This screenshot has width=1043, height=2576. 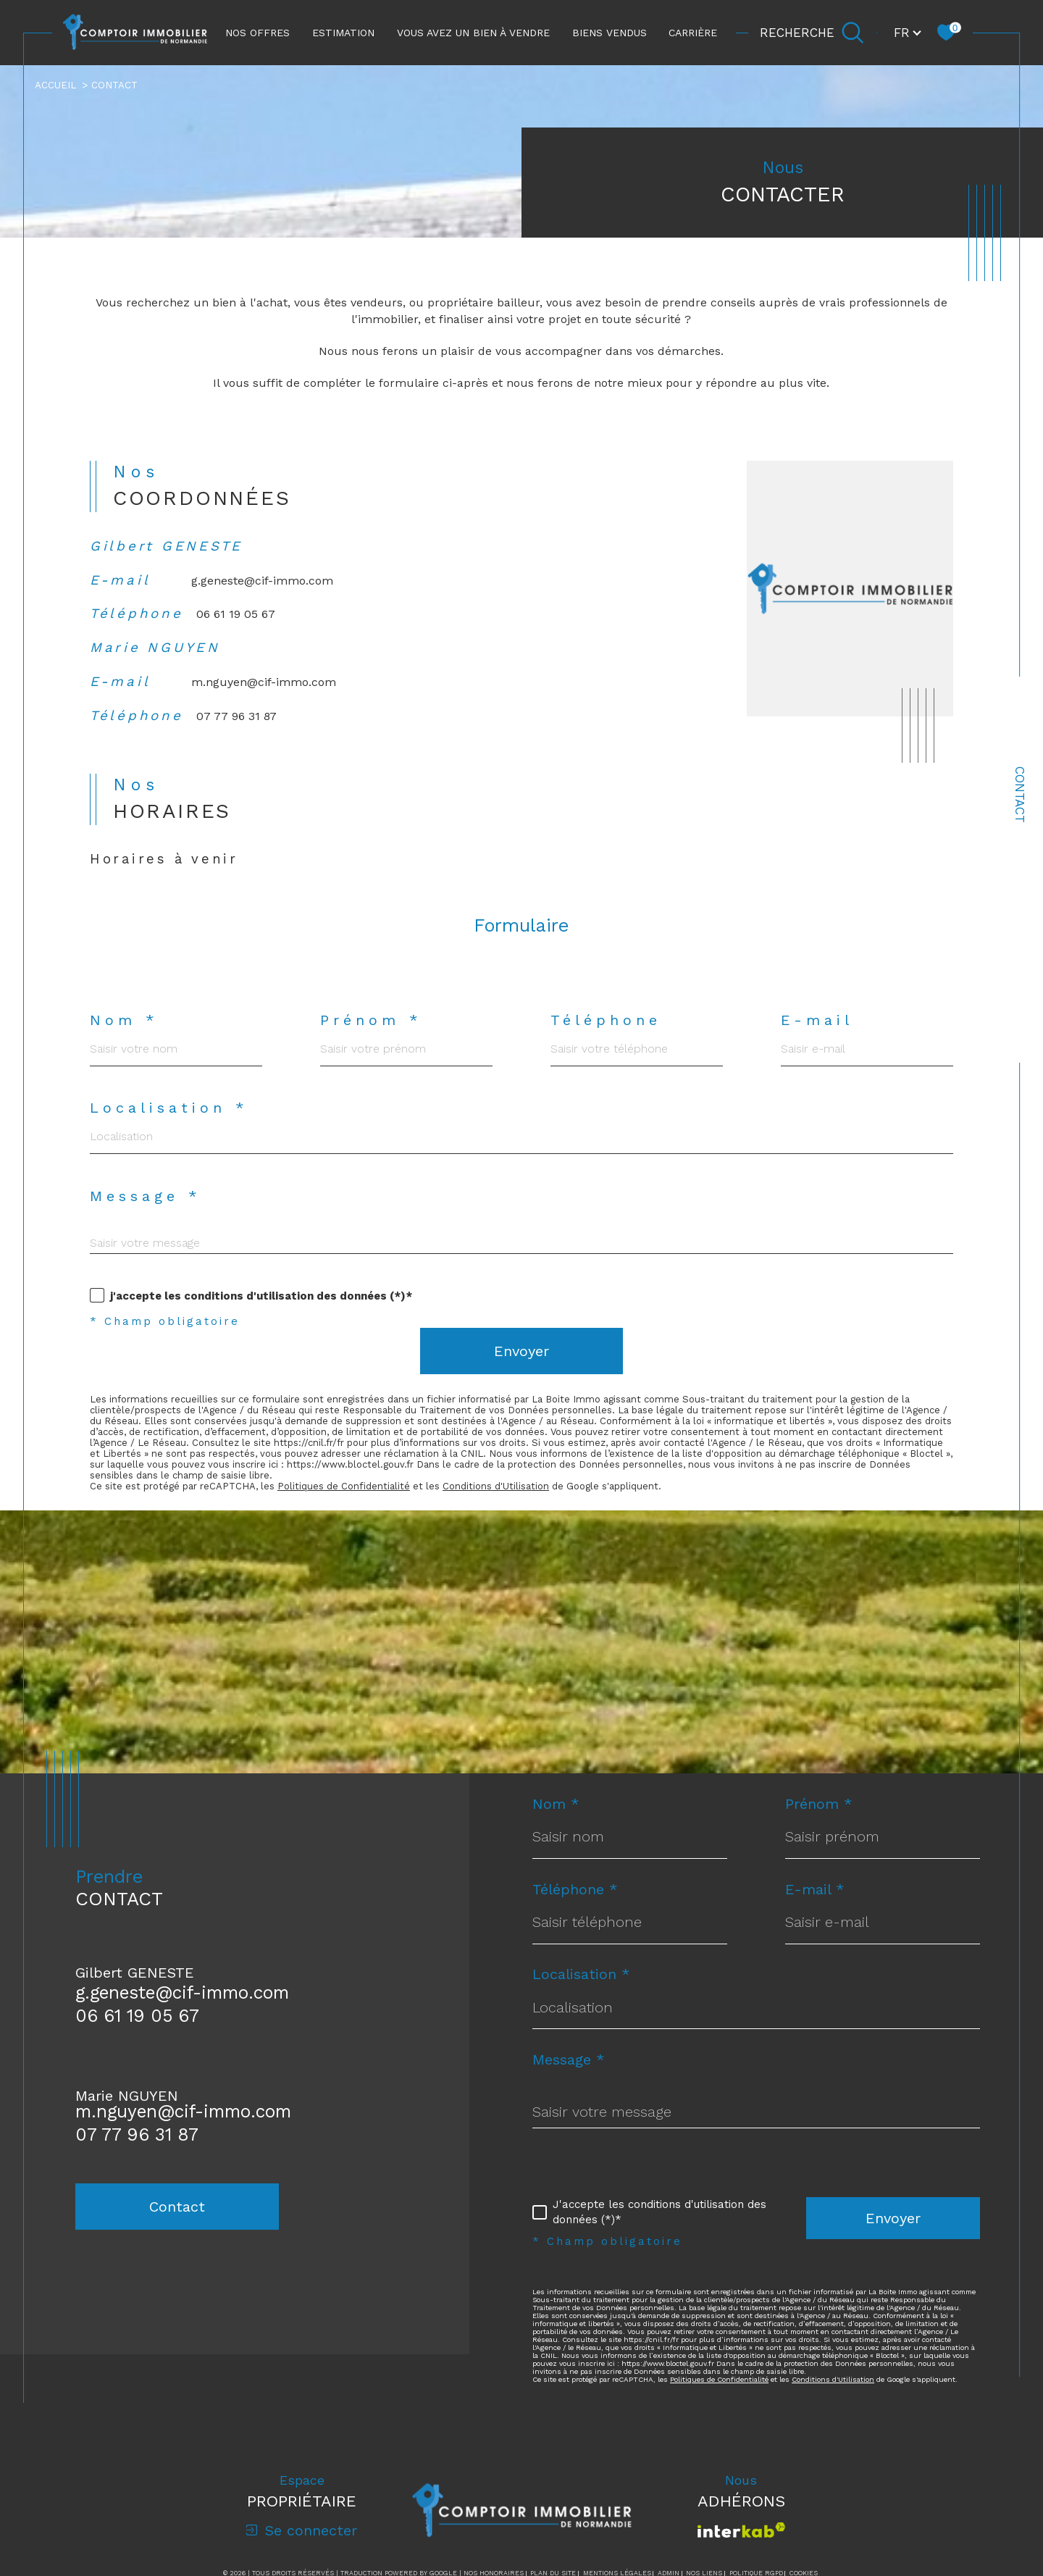 I want to click on 07 77 96 31 87, so click(x=240, y=730).